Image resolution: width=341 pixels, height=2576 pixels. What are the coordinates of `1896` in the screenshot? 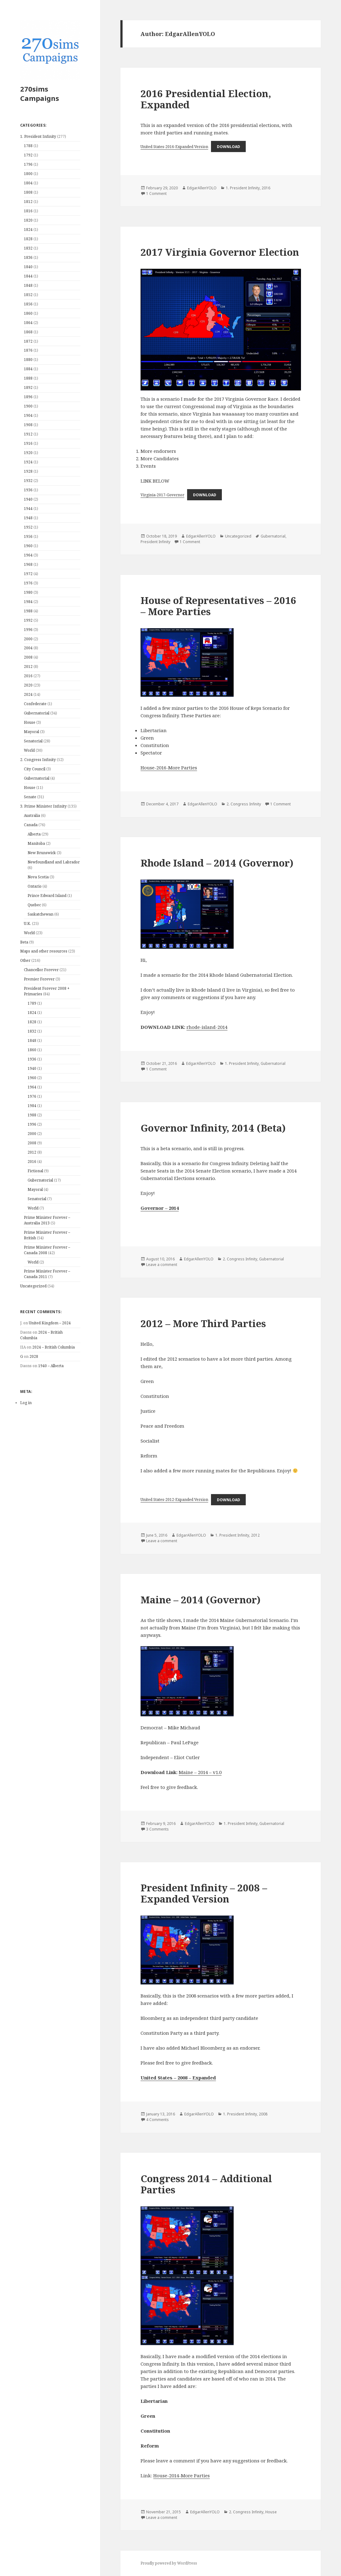 It's located at (28, 396).